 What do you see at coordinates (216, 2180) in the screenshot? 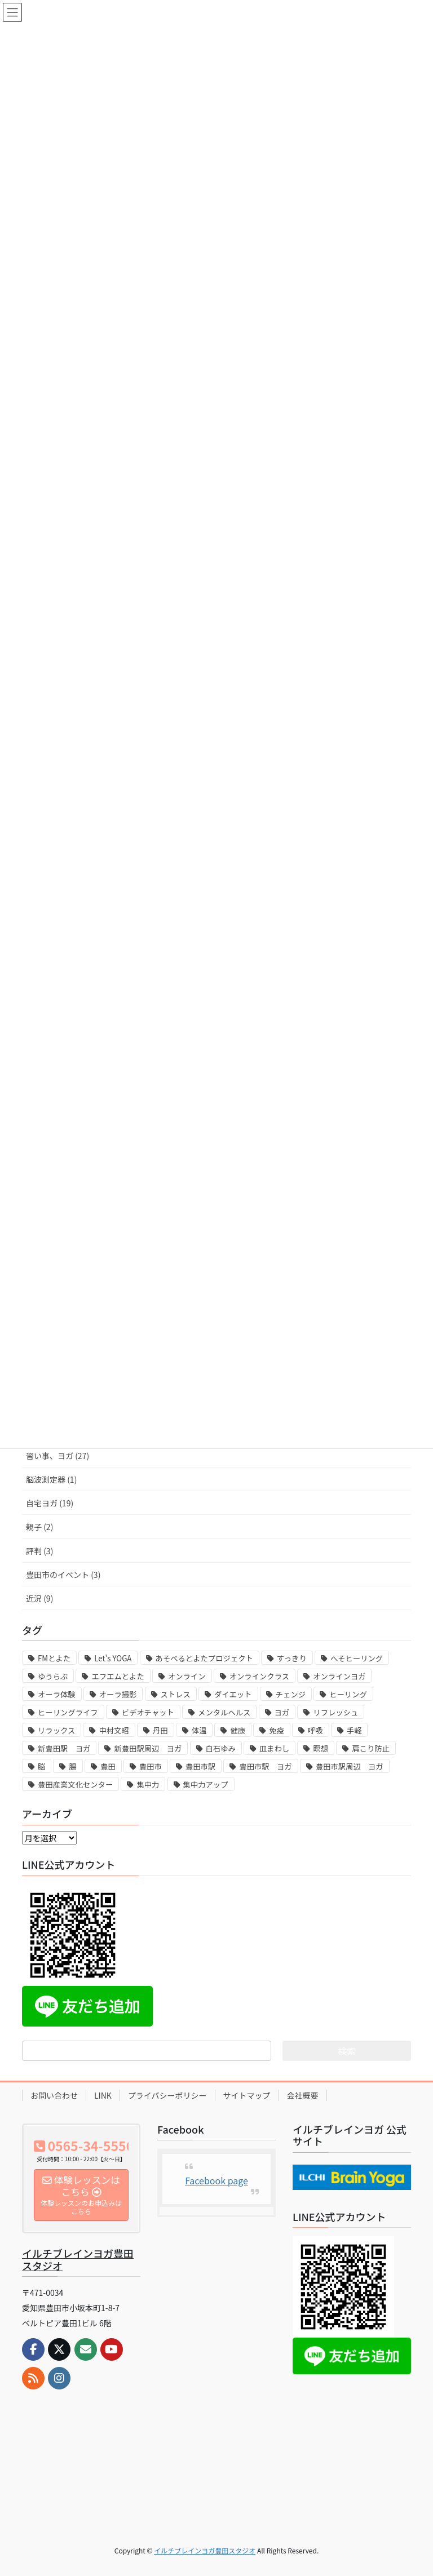
I see `Facebook page` at bounding box center [216, 2180].